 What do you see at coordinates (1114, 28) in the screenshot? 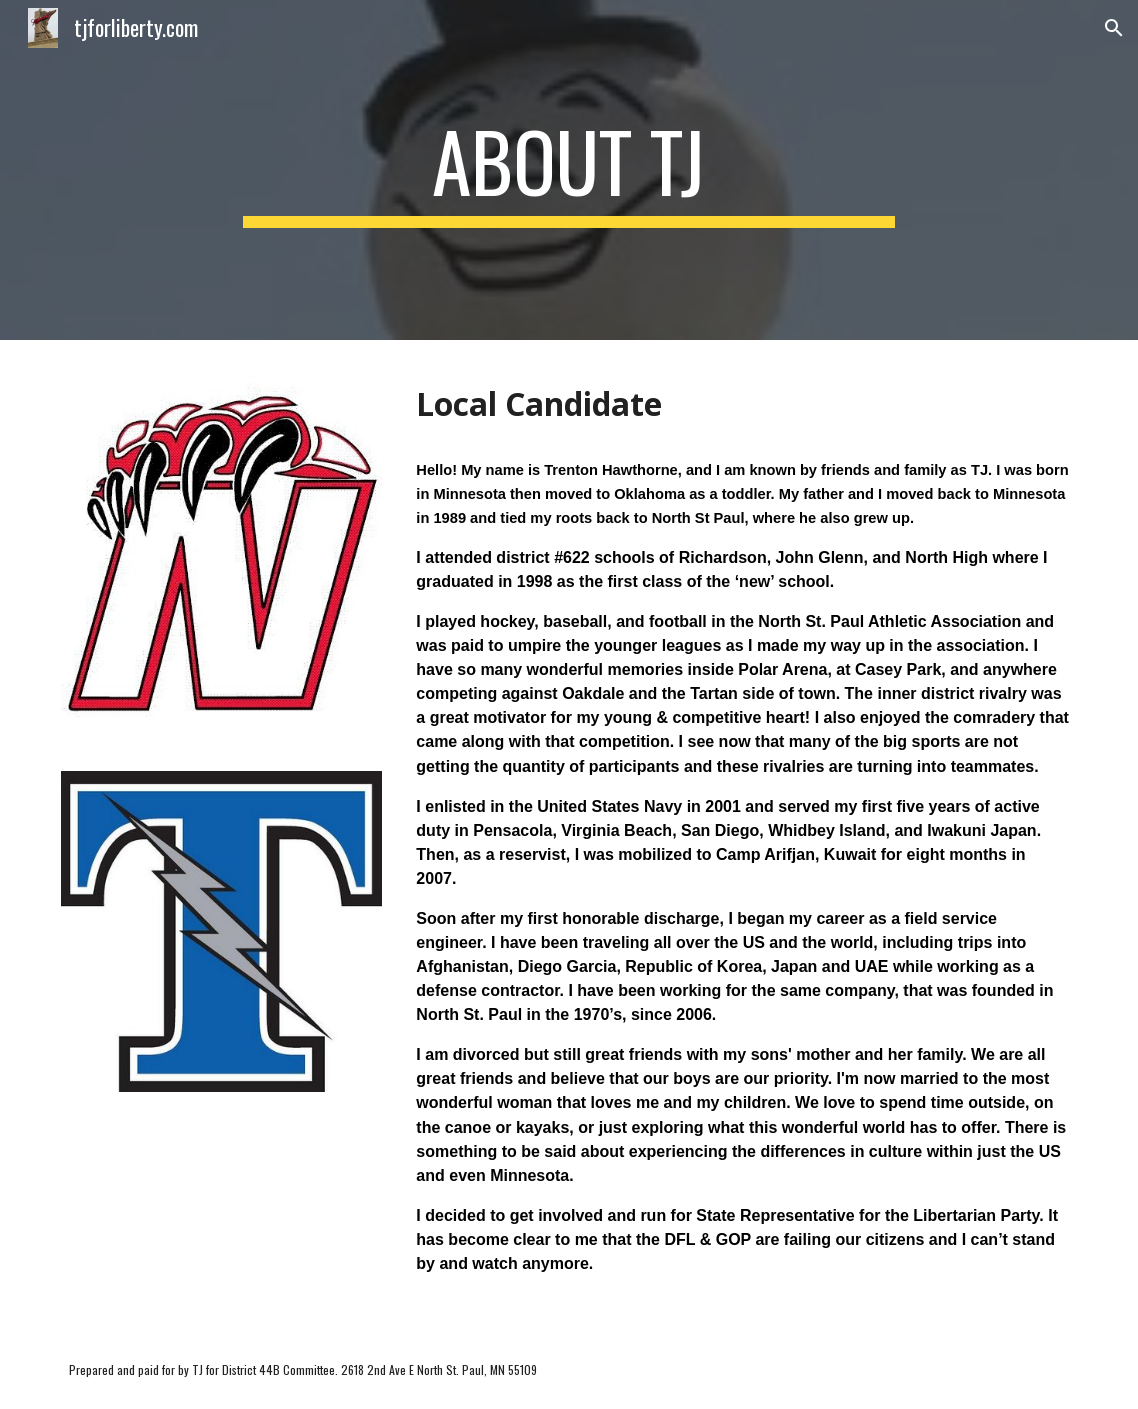
I see `[button]` at bounding box center [1114, 28].